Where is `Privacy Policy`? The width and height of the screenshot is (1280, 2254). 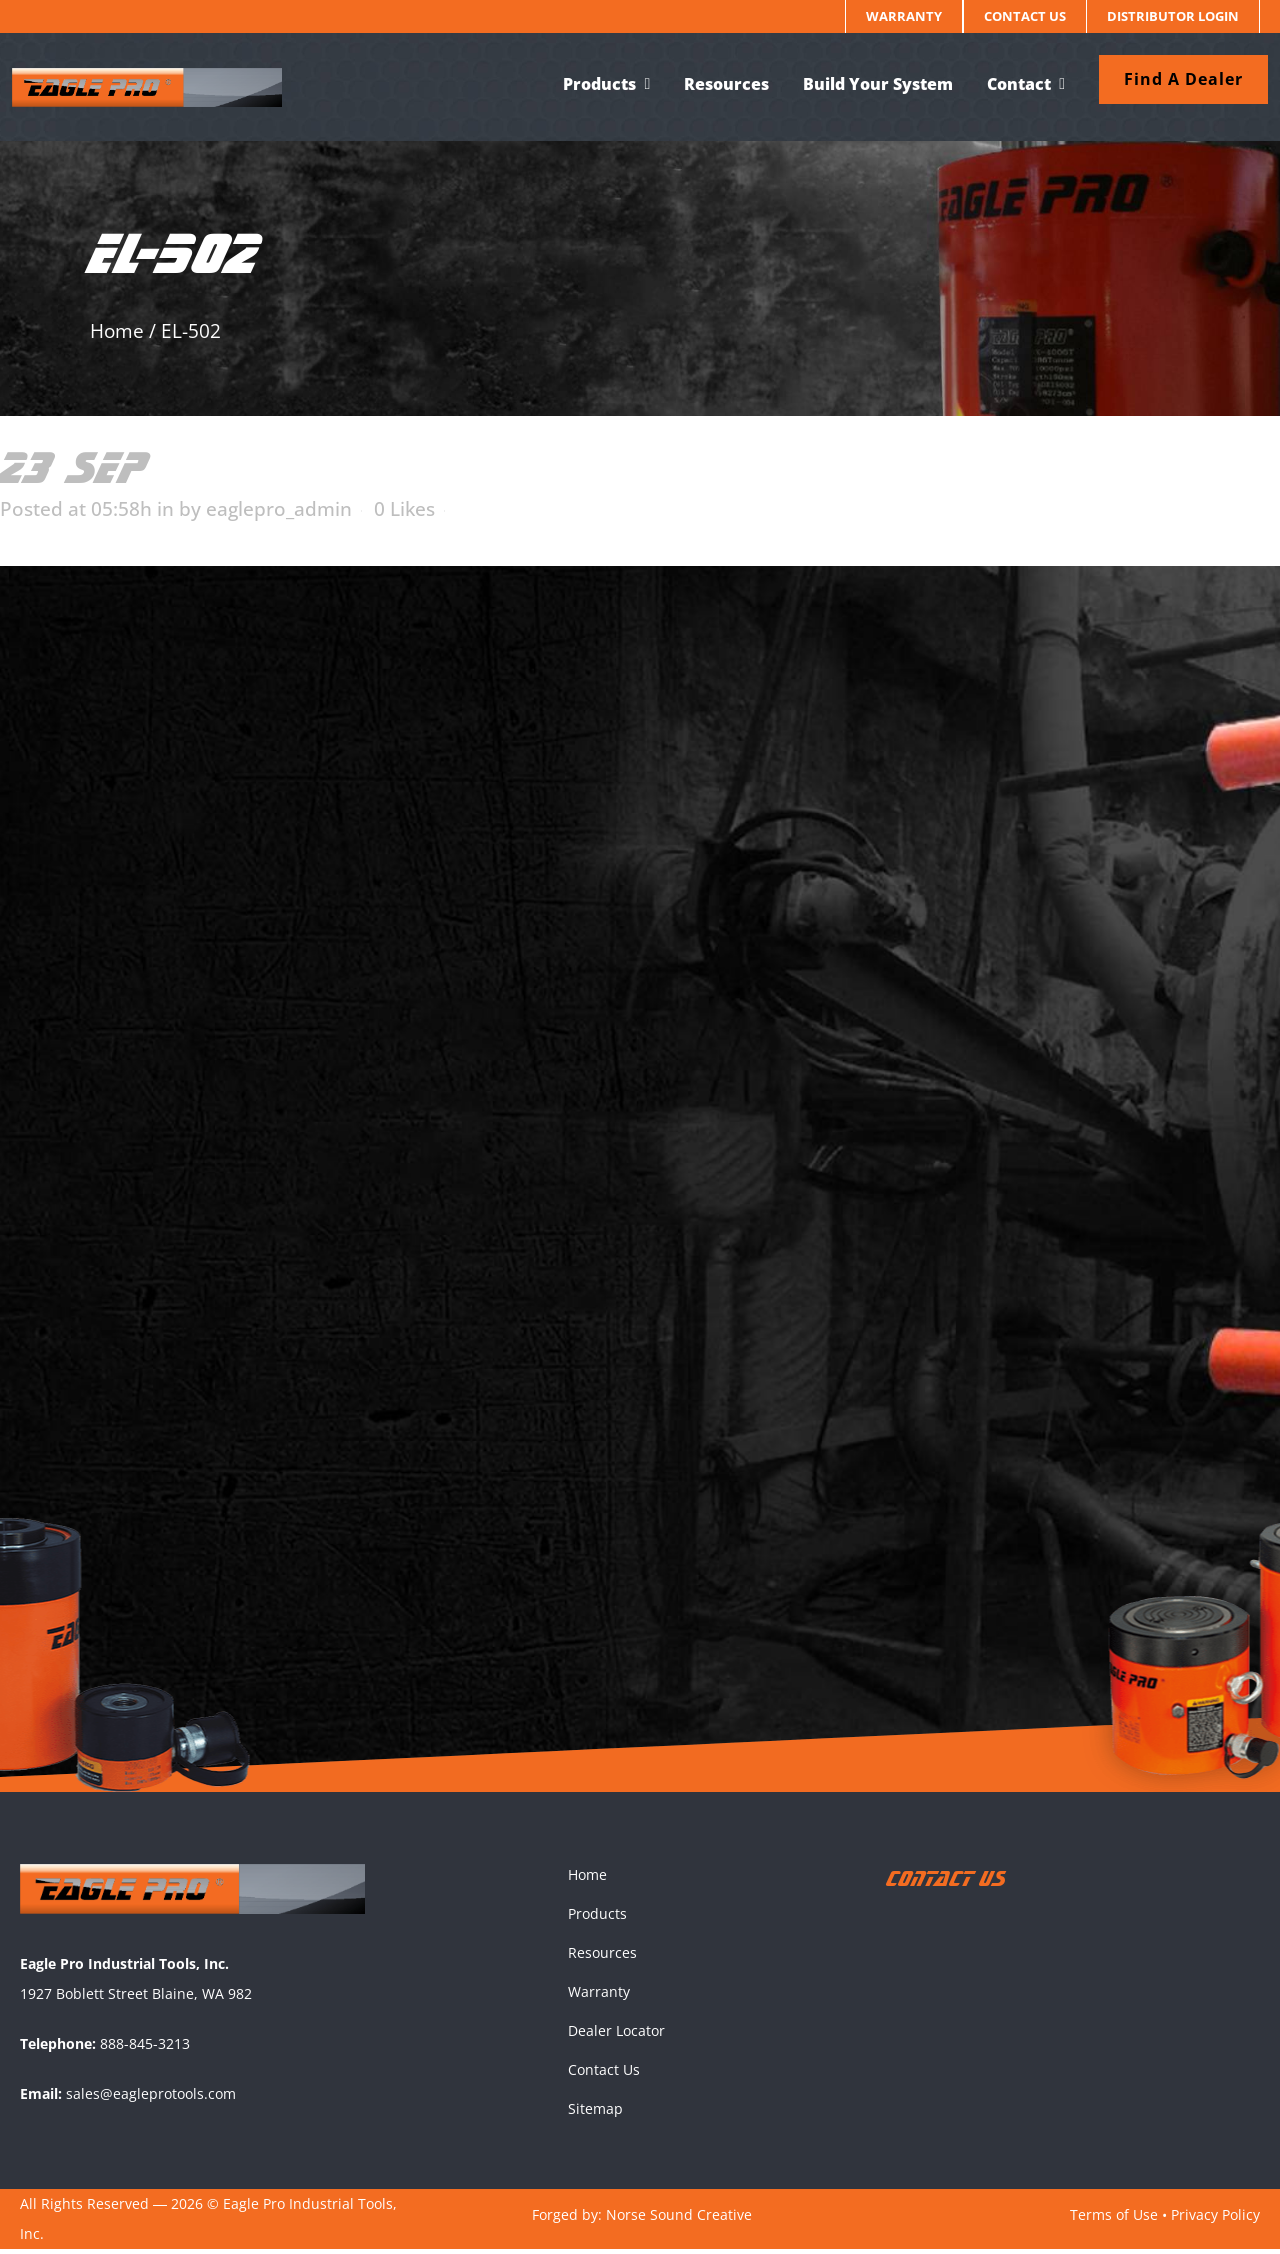
Privacy Policy is located at coordinates (1215, 2219).